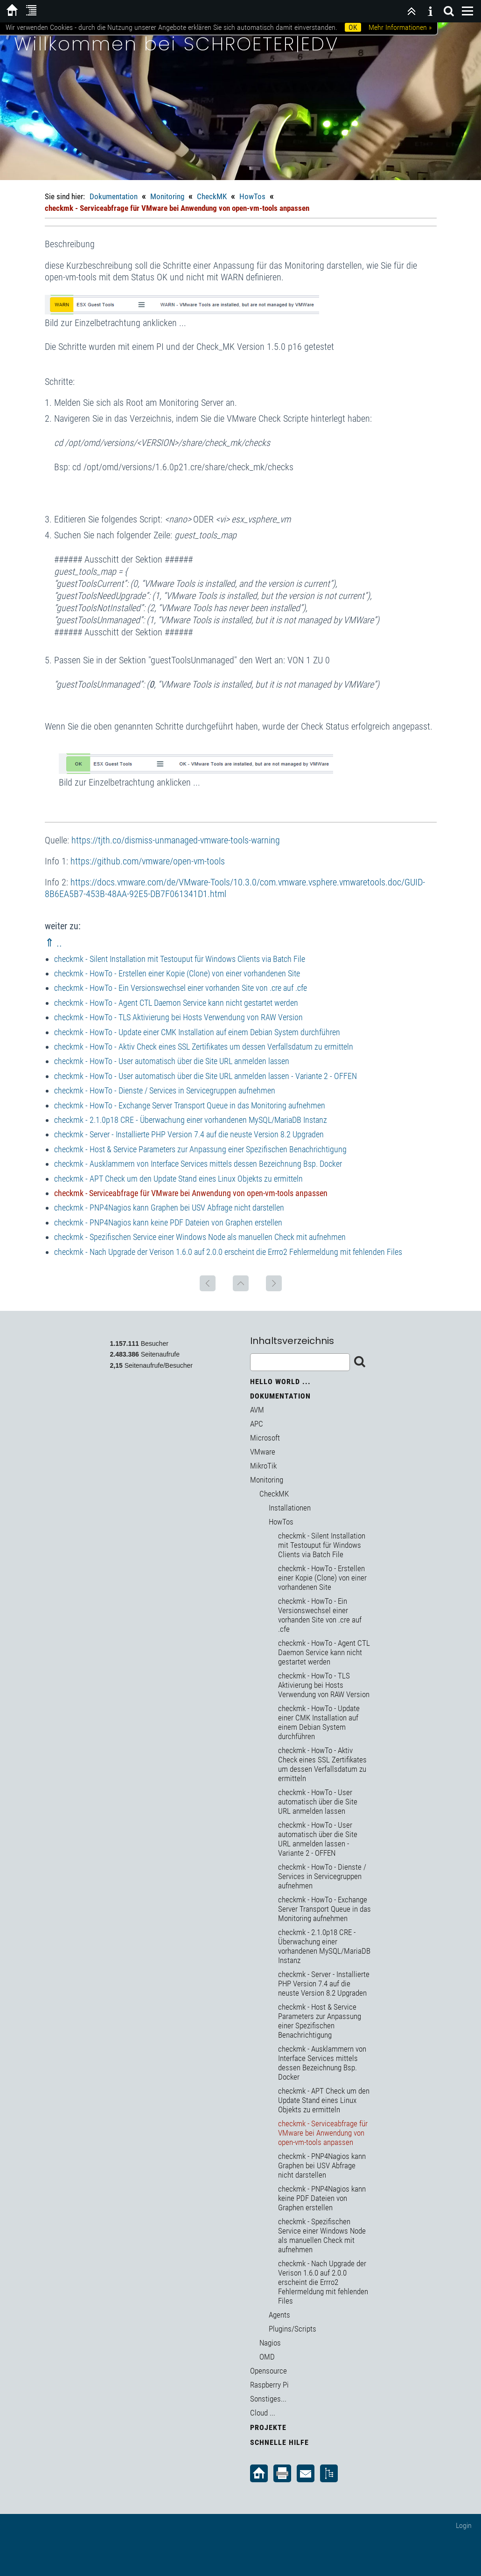  Describe the element at coordinates (252, 196) in the screenshot. I see `HowTos` at that location.